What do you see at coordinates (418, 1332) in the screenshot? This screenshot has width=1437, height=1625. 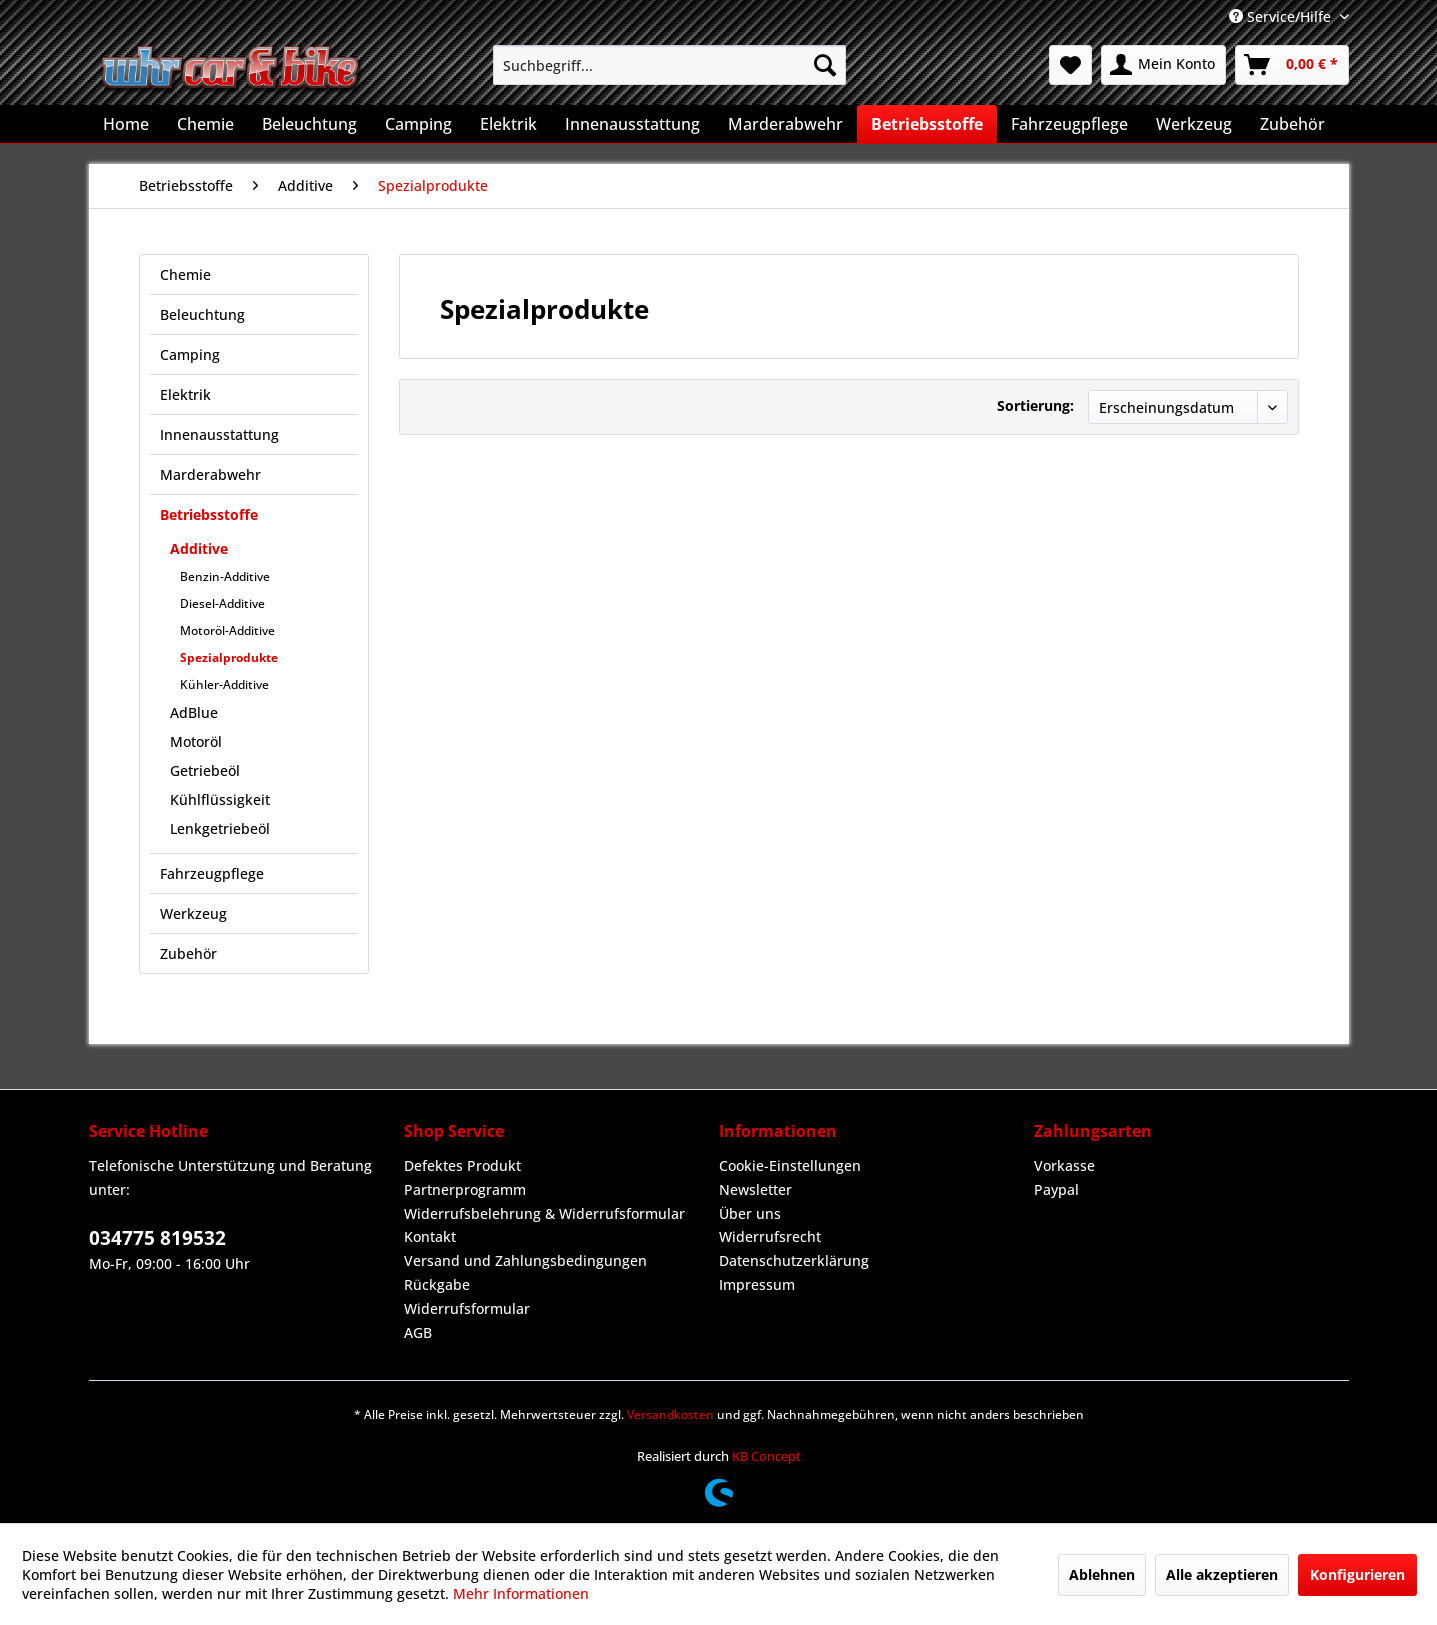 I see `AGB` at bounding box center [418, 1332].